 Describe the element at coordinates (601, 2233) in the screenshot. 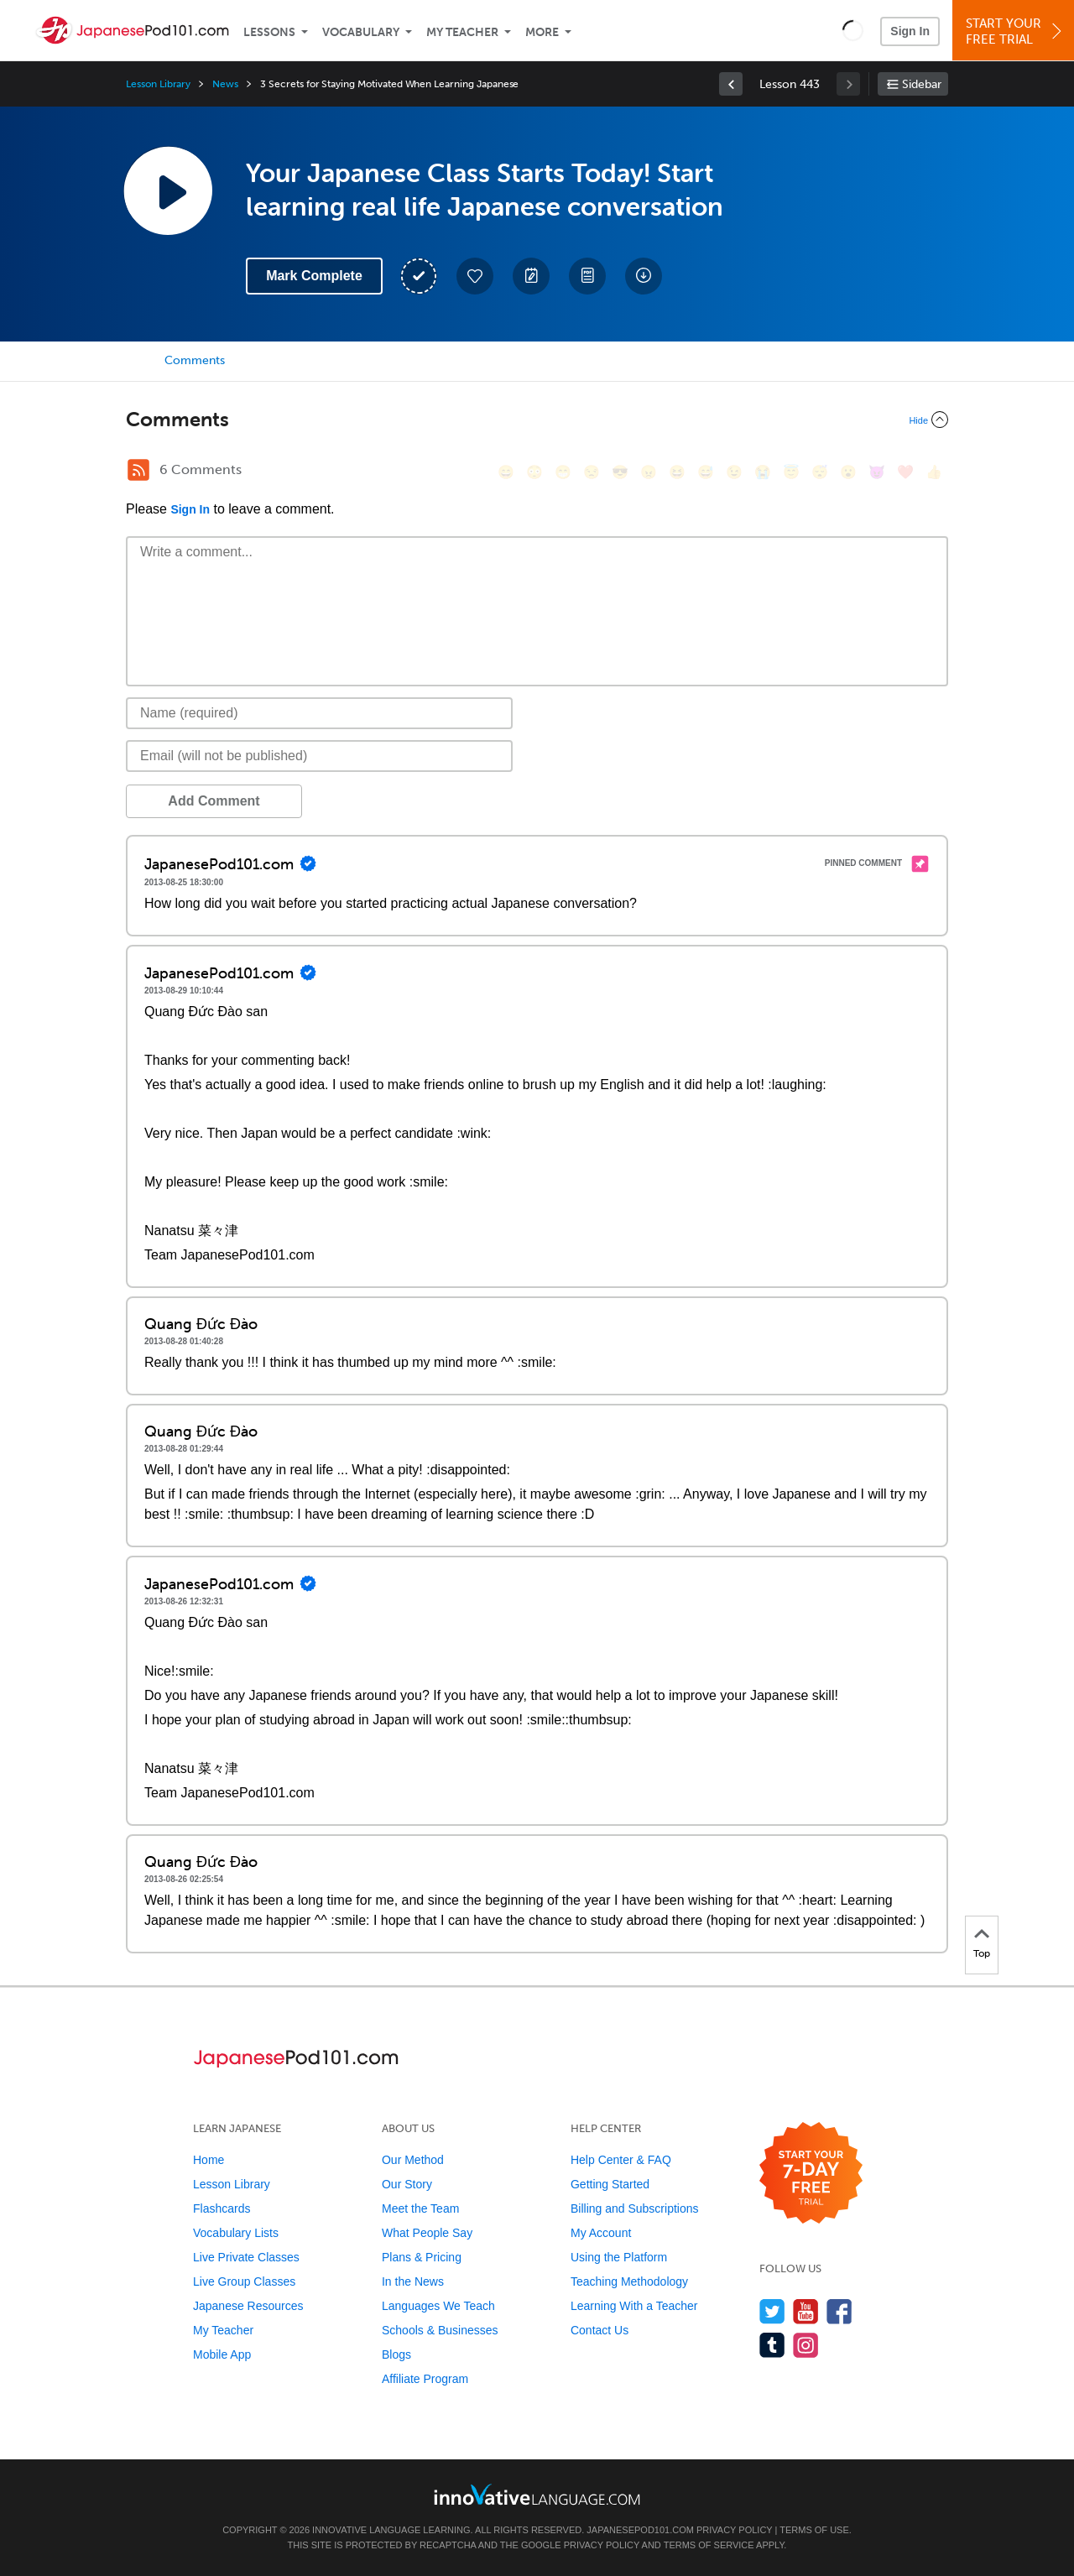

I see `My Account` at that location.